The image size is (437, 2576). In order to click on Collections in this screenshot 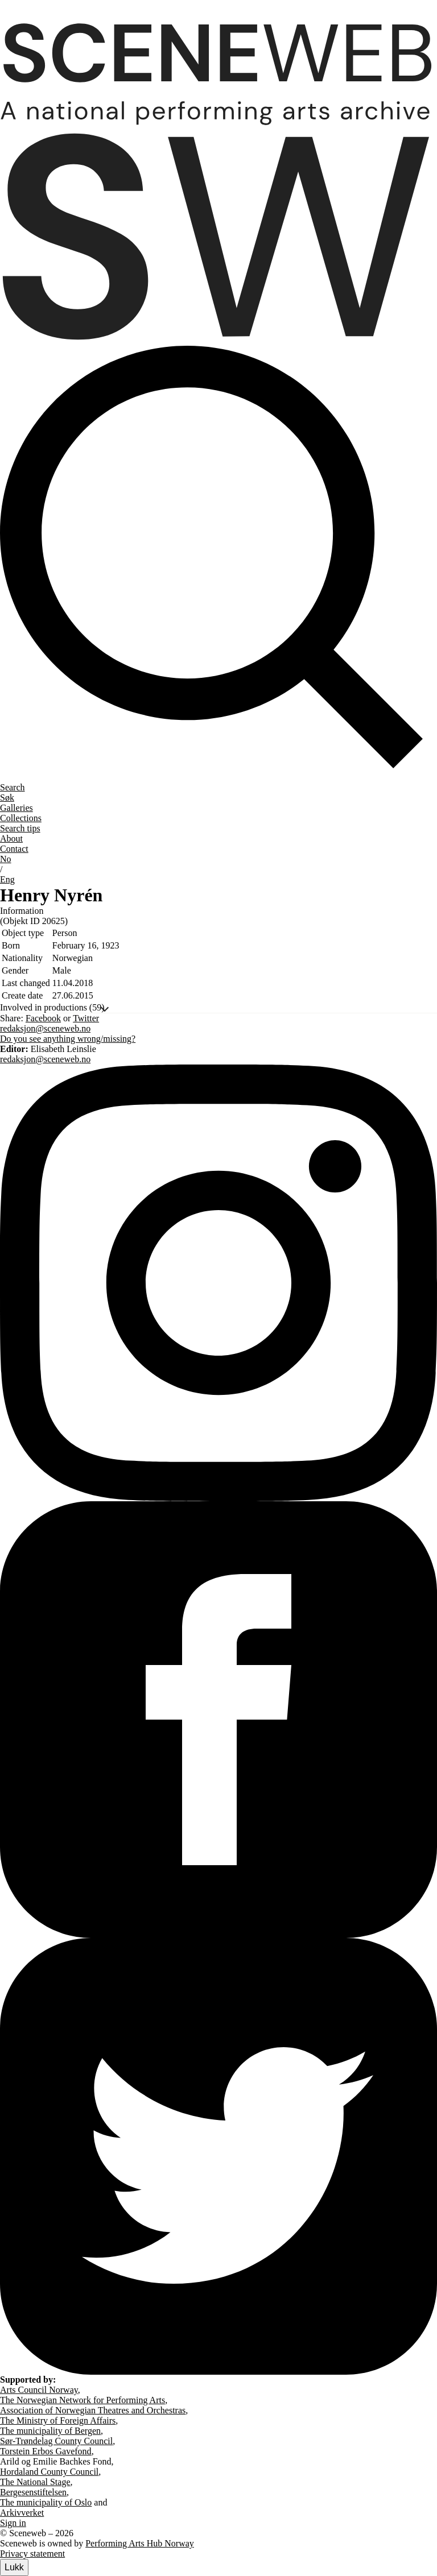, I will do `click(21, 818)`.